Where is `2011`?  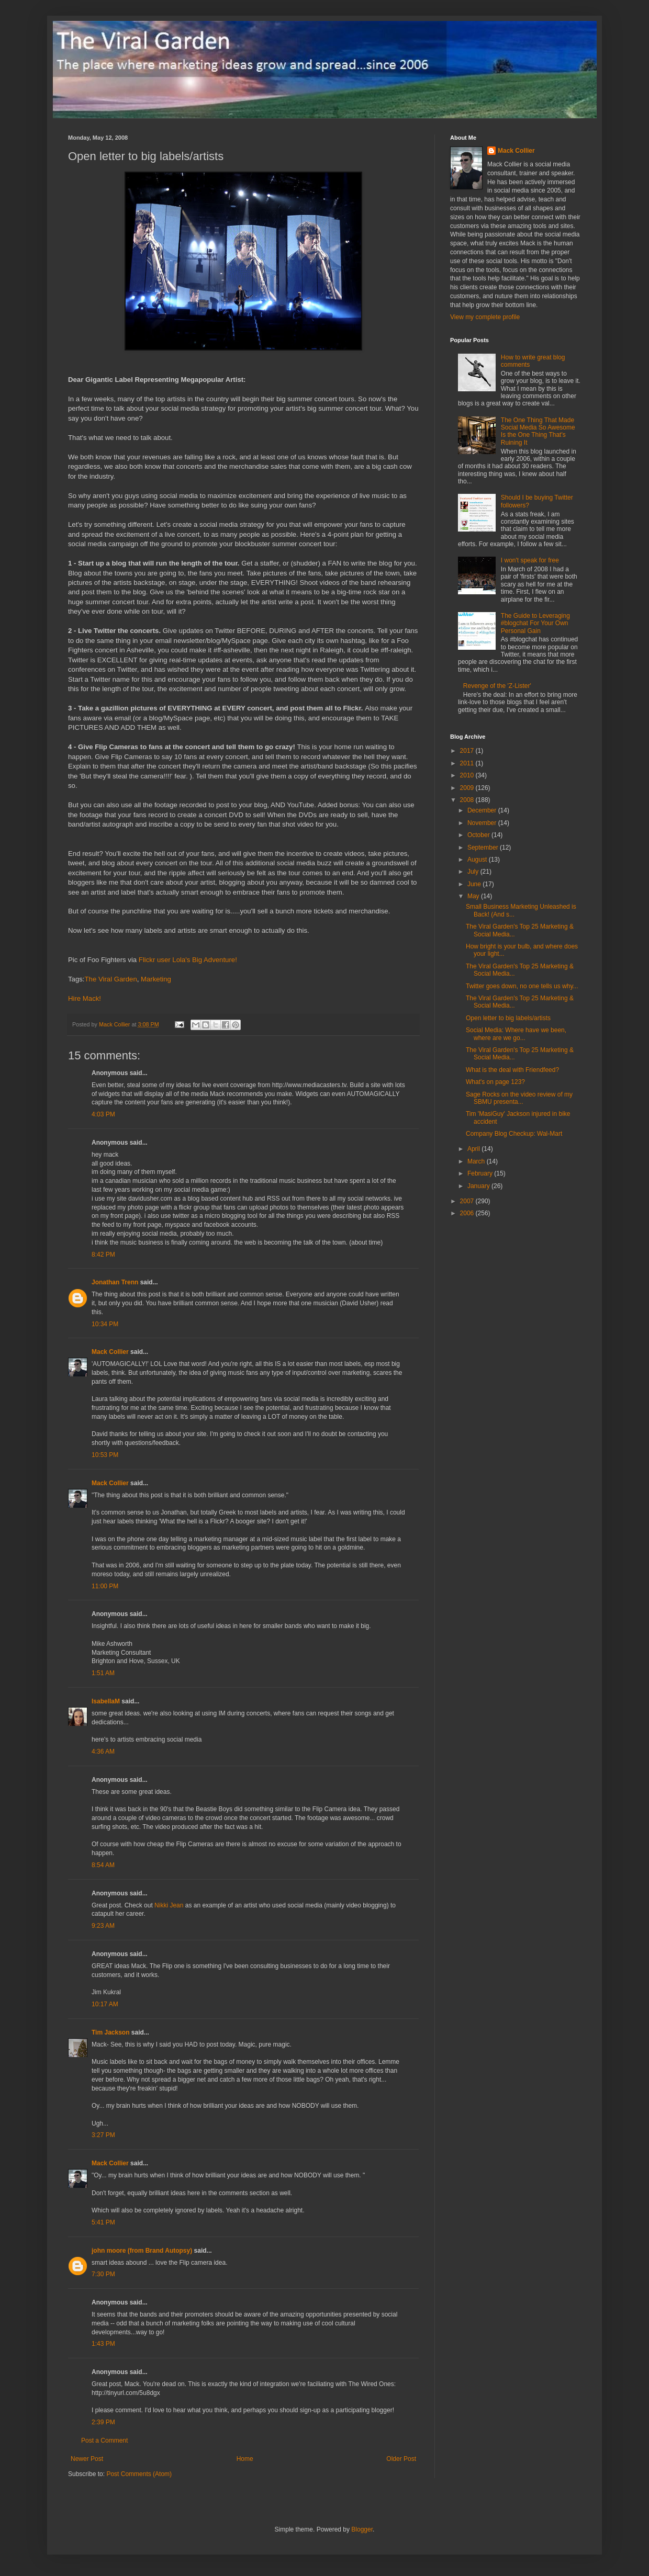 2011 is located at coordinates (468, 763).